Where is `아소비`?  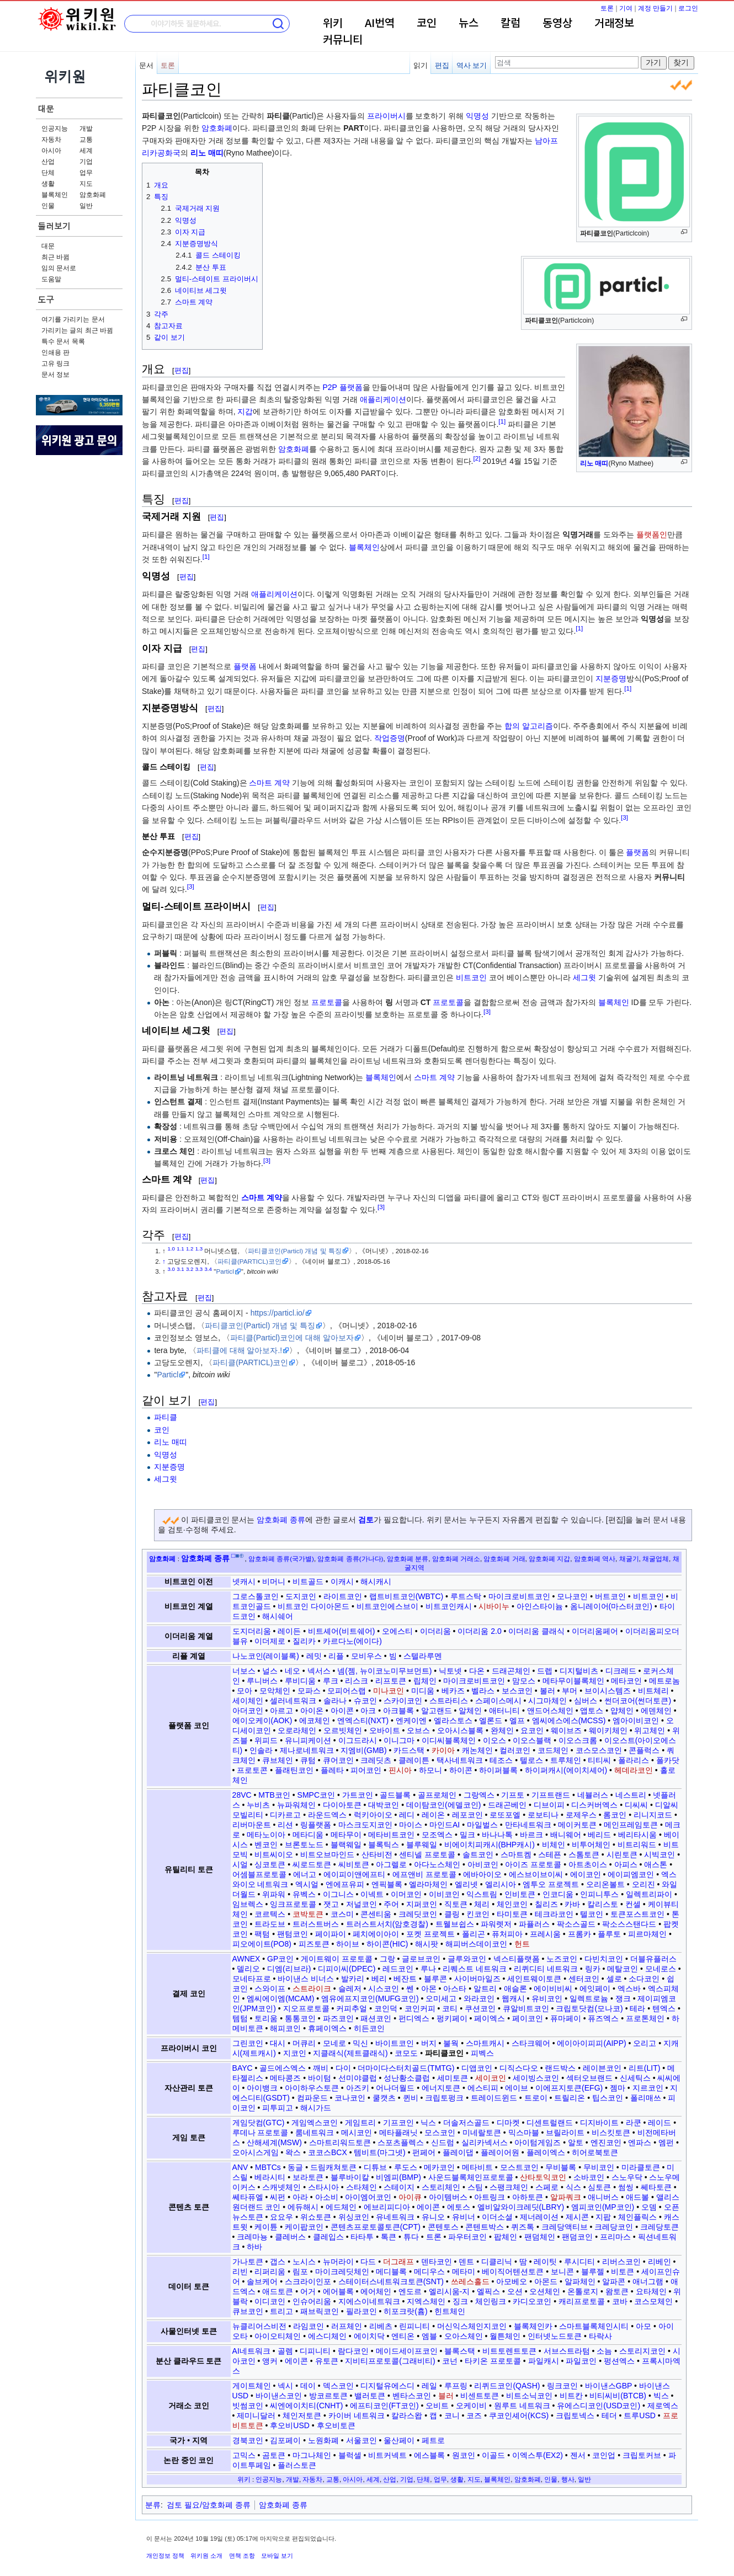 아소비 is located at coordinates (326, 2197).